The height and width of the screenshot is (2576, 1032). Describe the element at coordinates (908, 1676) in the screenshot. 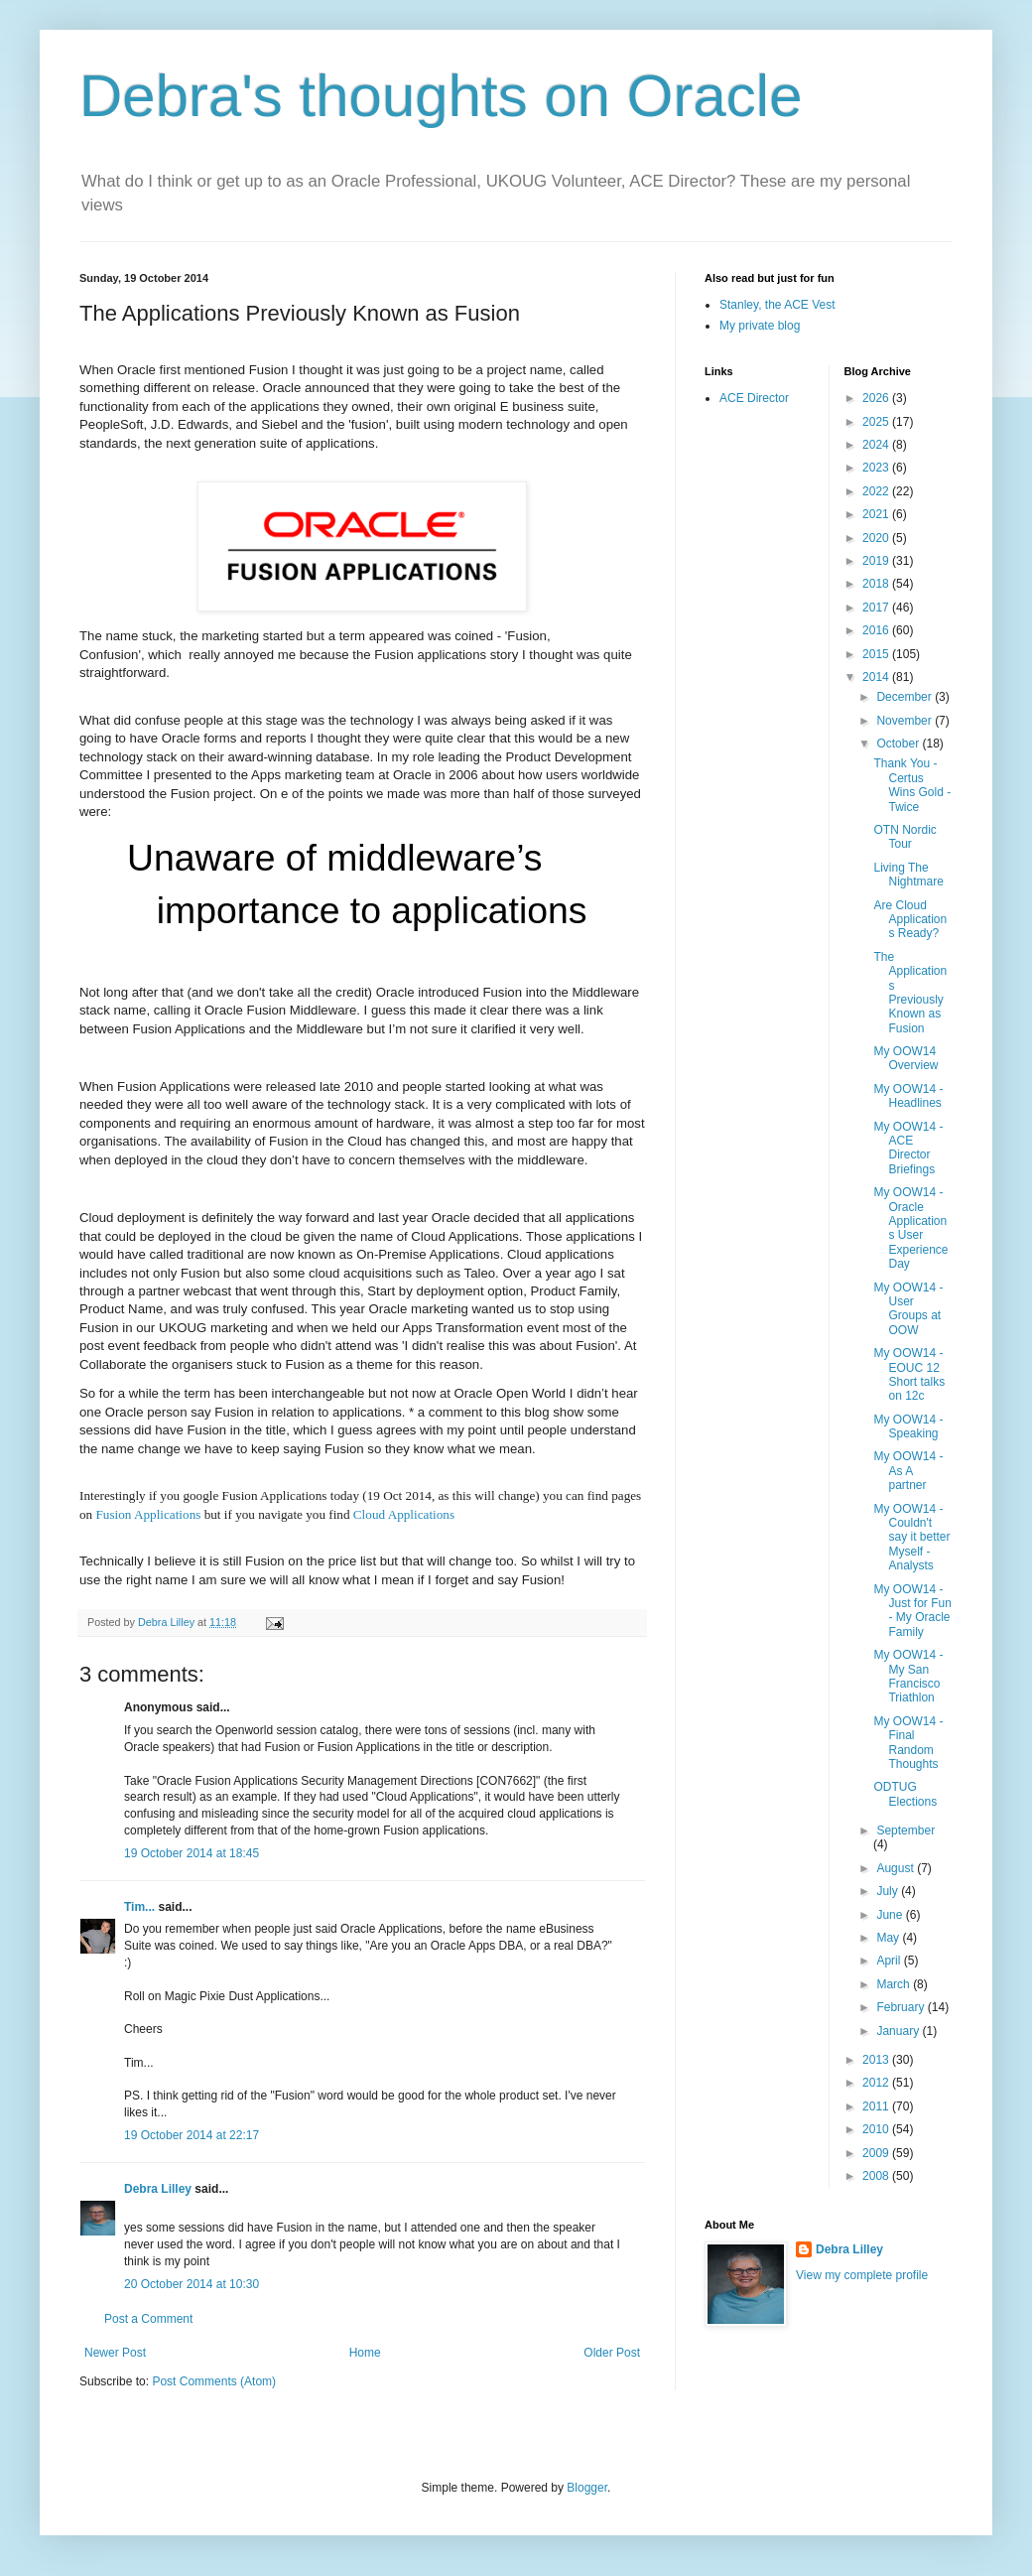

I see `My OOW14 - My San Francisco Triathlon` at that location.